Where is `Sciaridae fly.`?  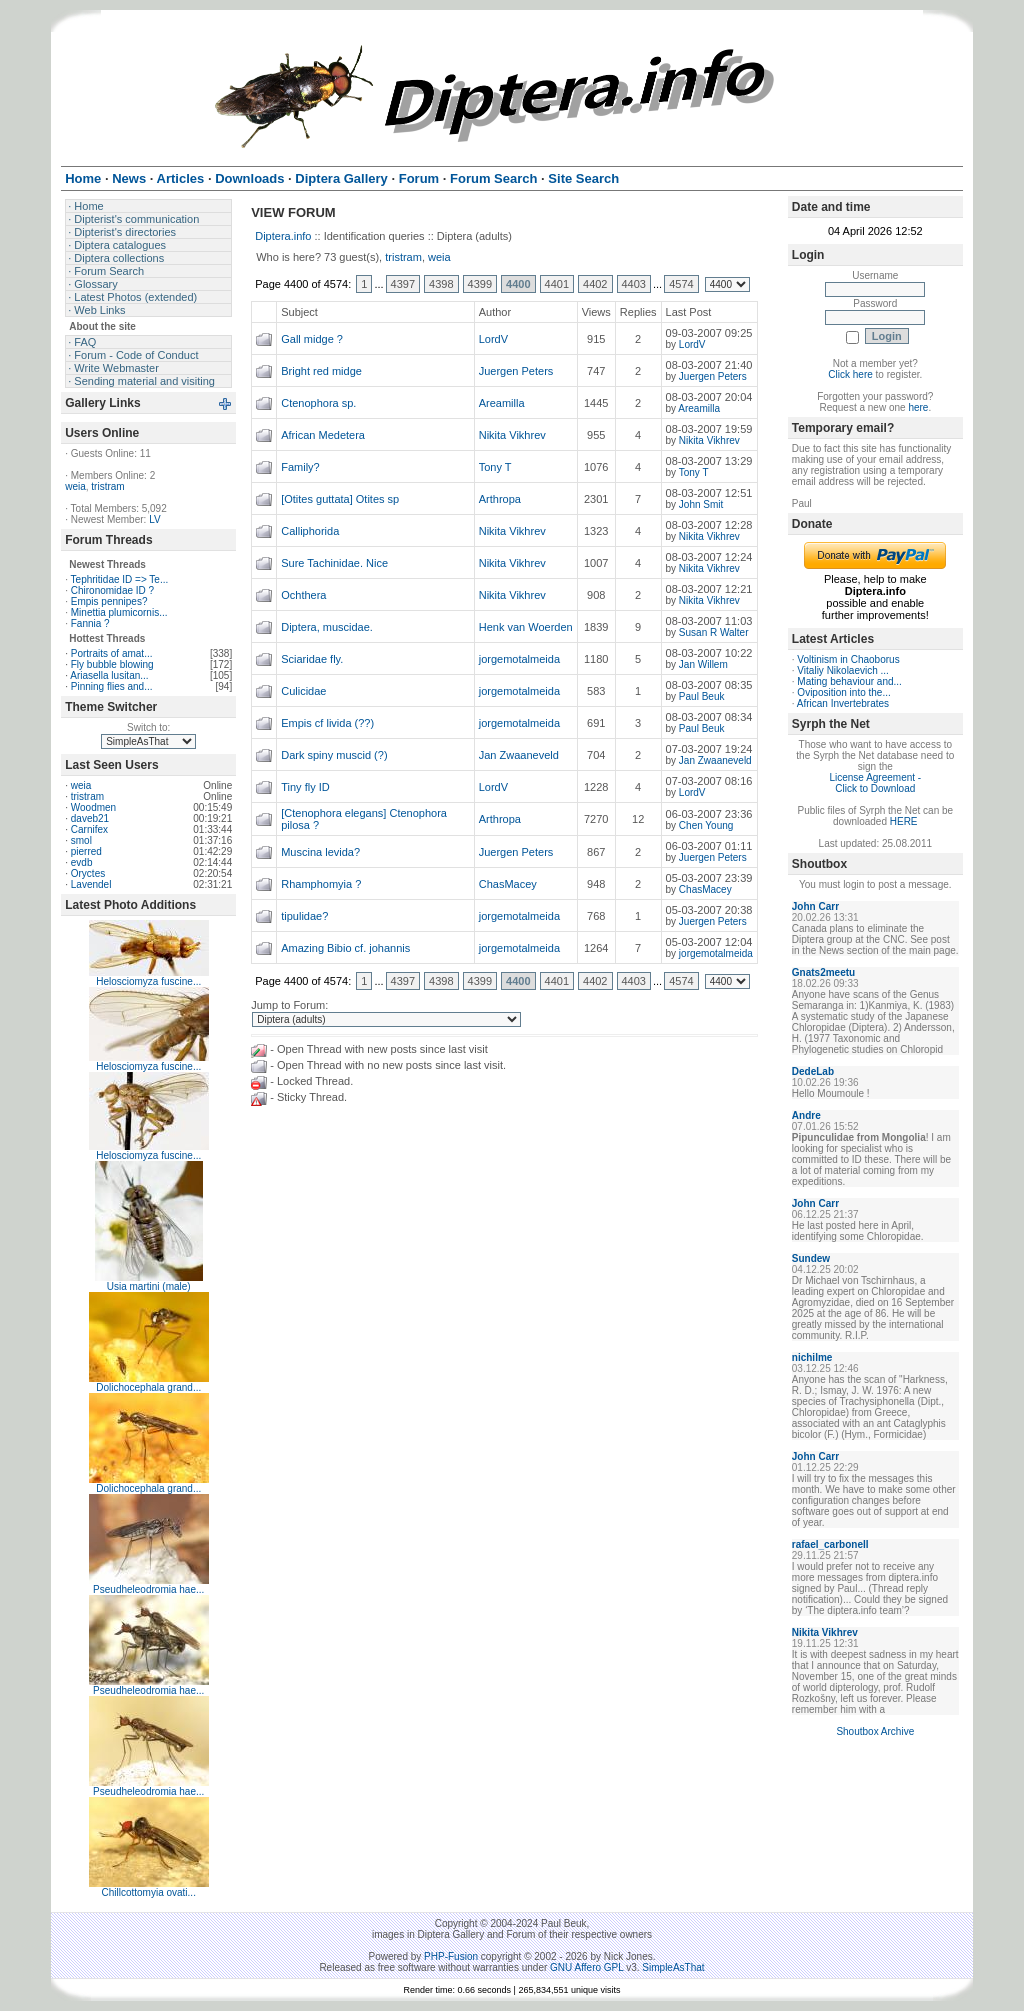 Sciaridae fly. is located at coordinates (312, 659).